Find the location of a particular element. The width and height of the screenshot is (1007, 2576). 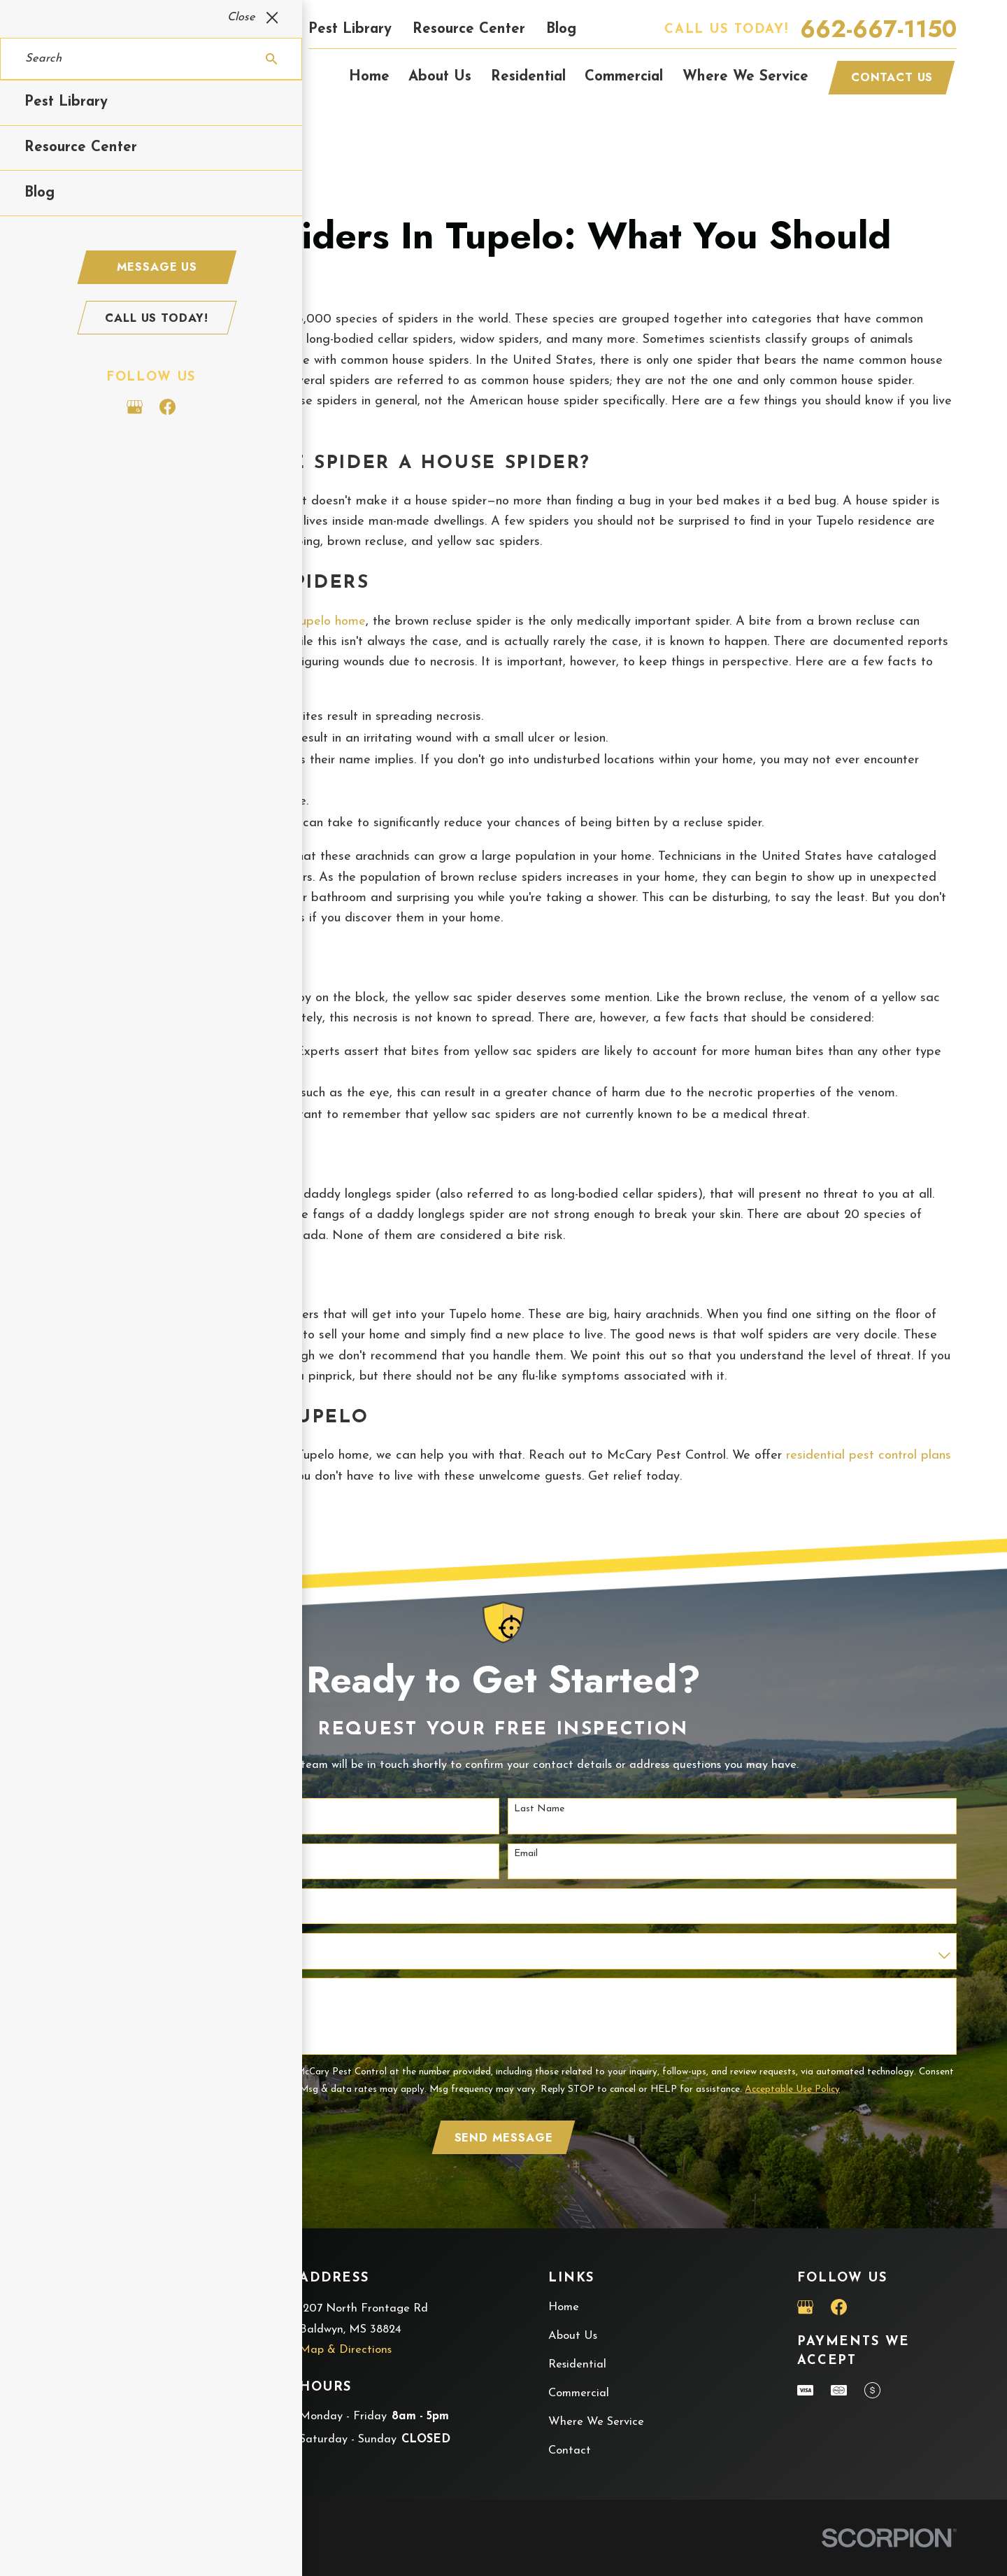

Tupelo is located at coordinates (87, 422).